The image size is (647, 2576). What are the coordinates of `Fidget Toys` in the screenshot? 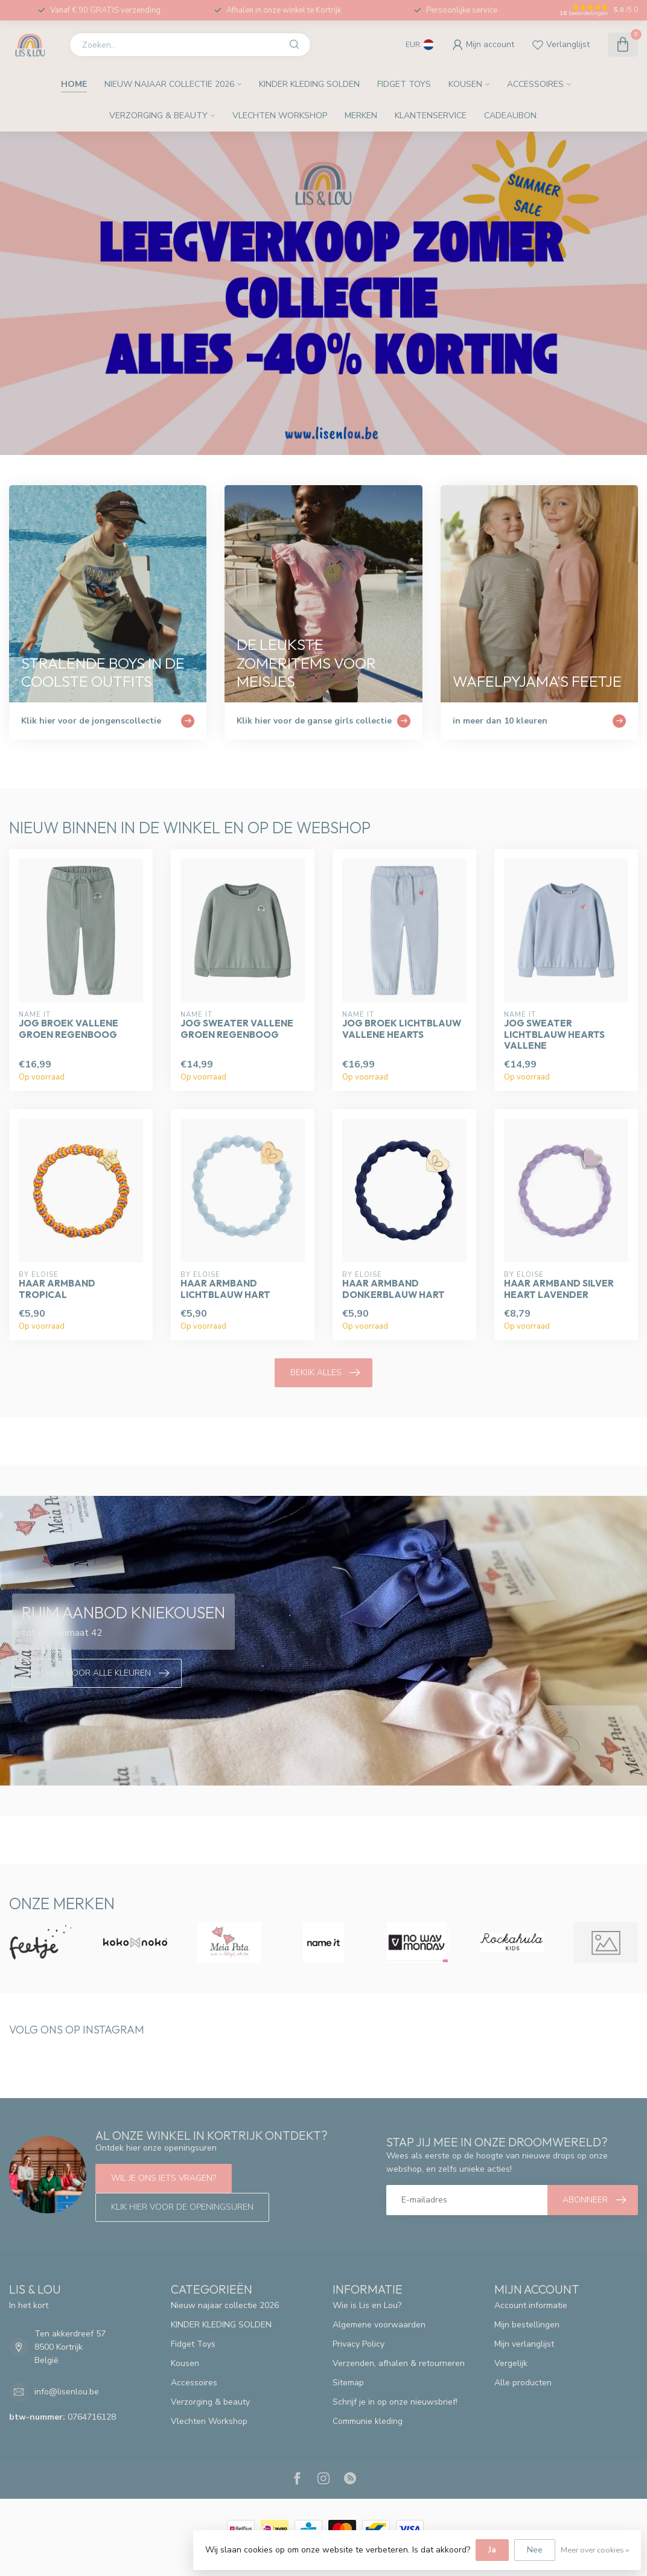 It's located at (404, 84).